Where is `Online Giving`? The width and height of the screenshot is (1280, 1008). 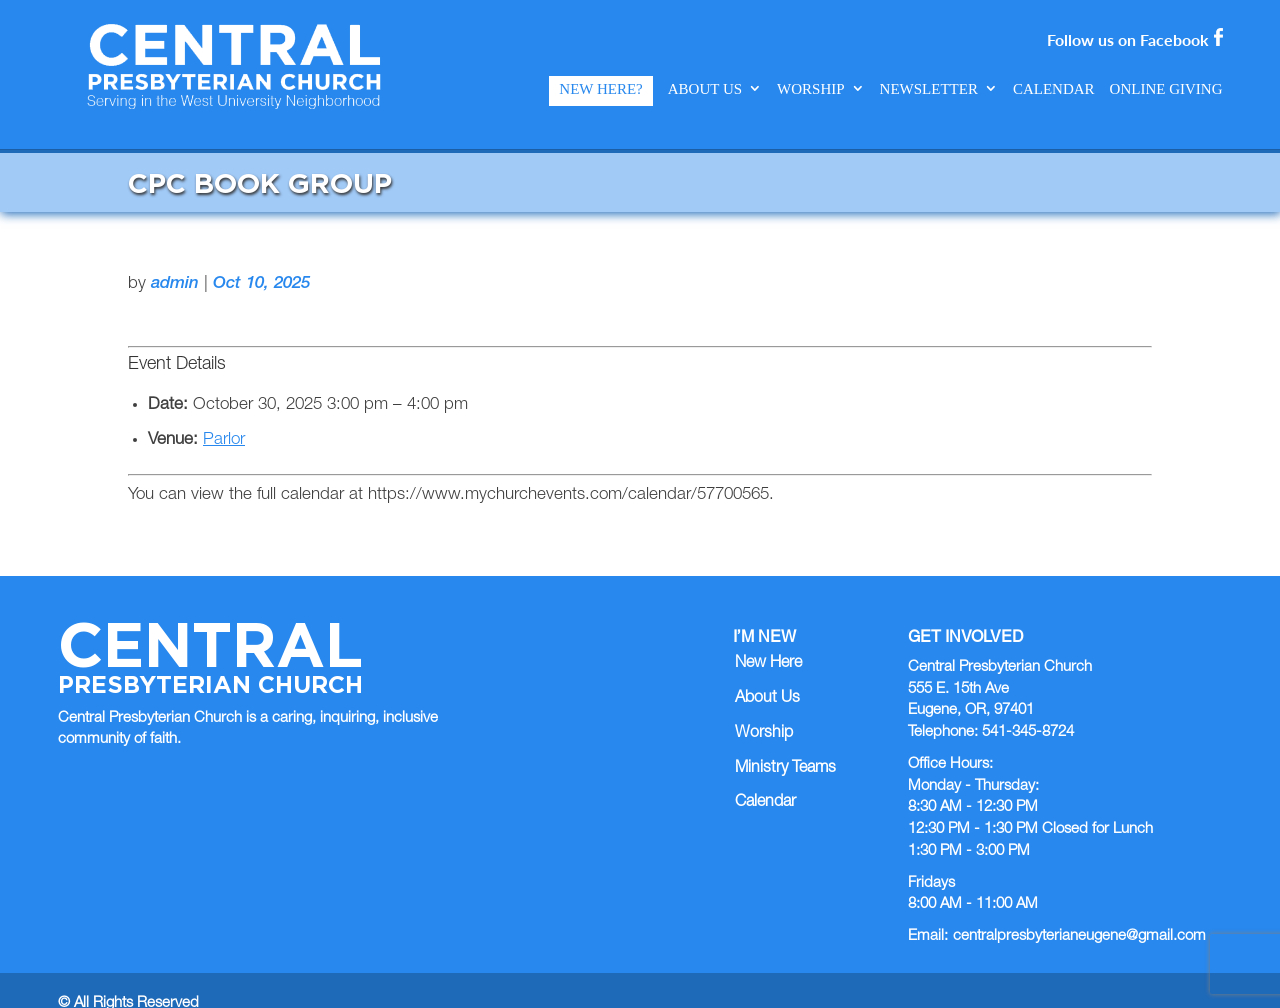
Online Giving is located at coordinates (1166, 89).